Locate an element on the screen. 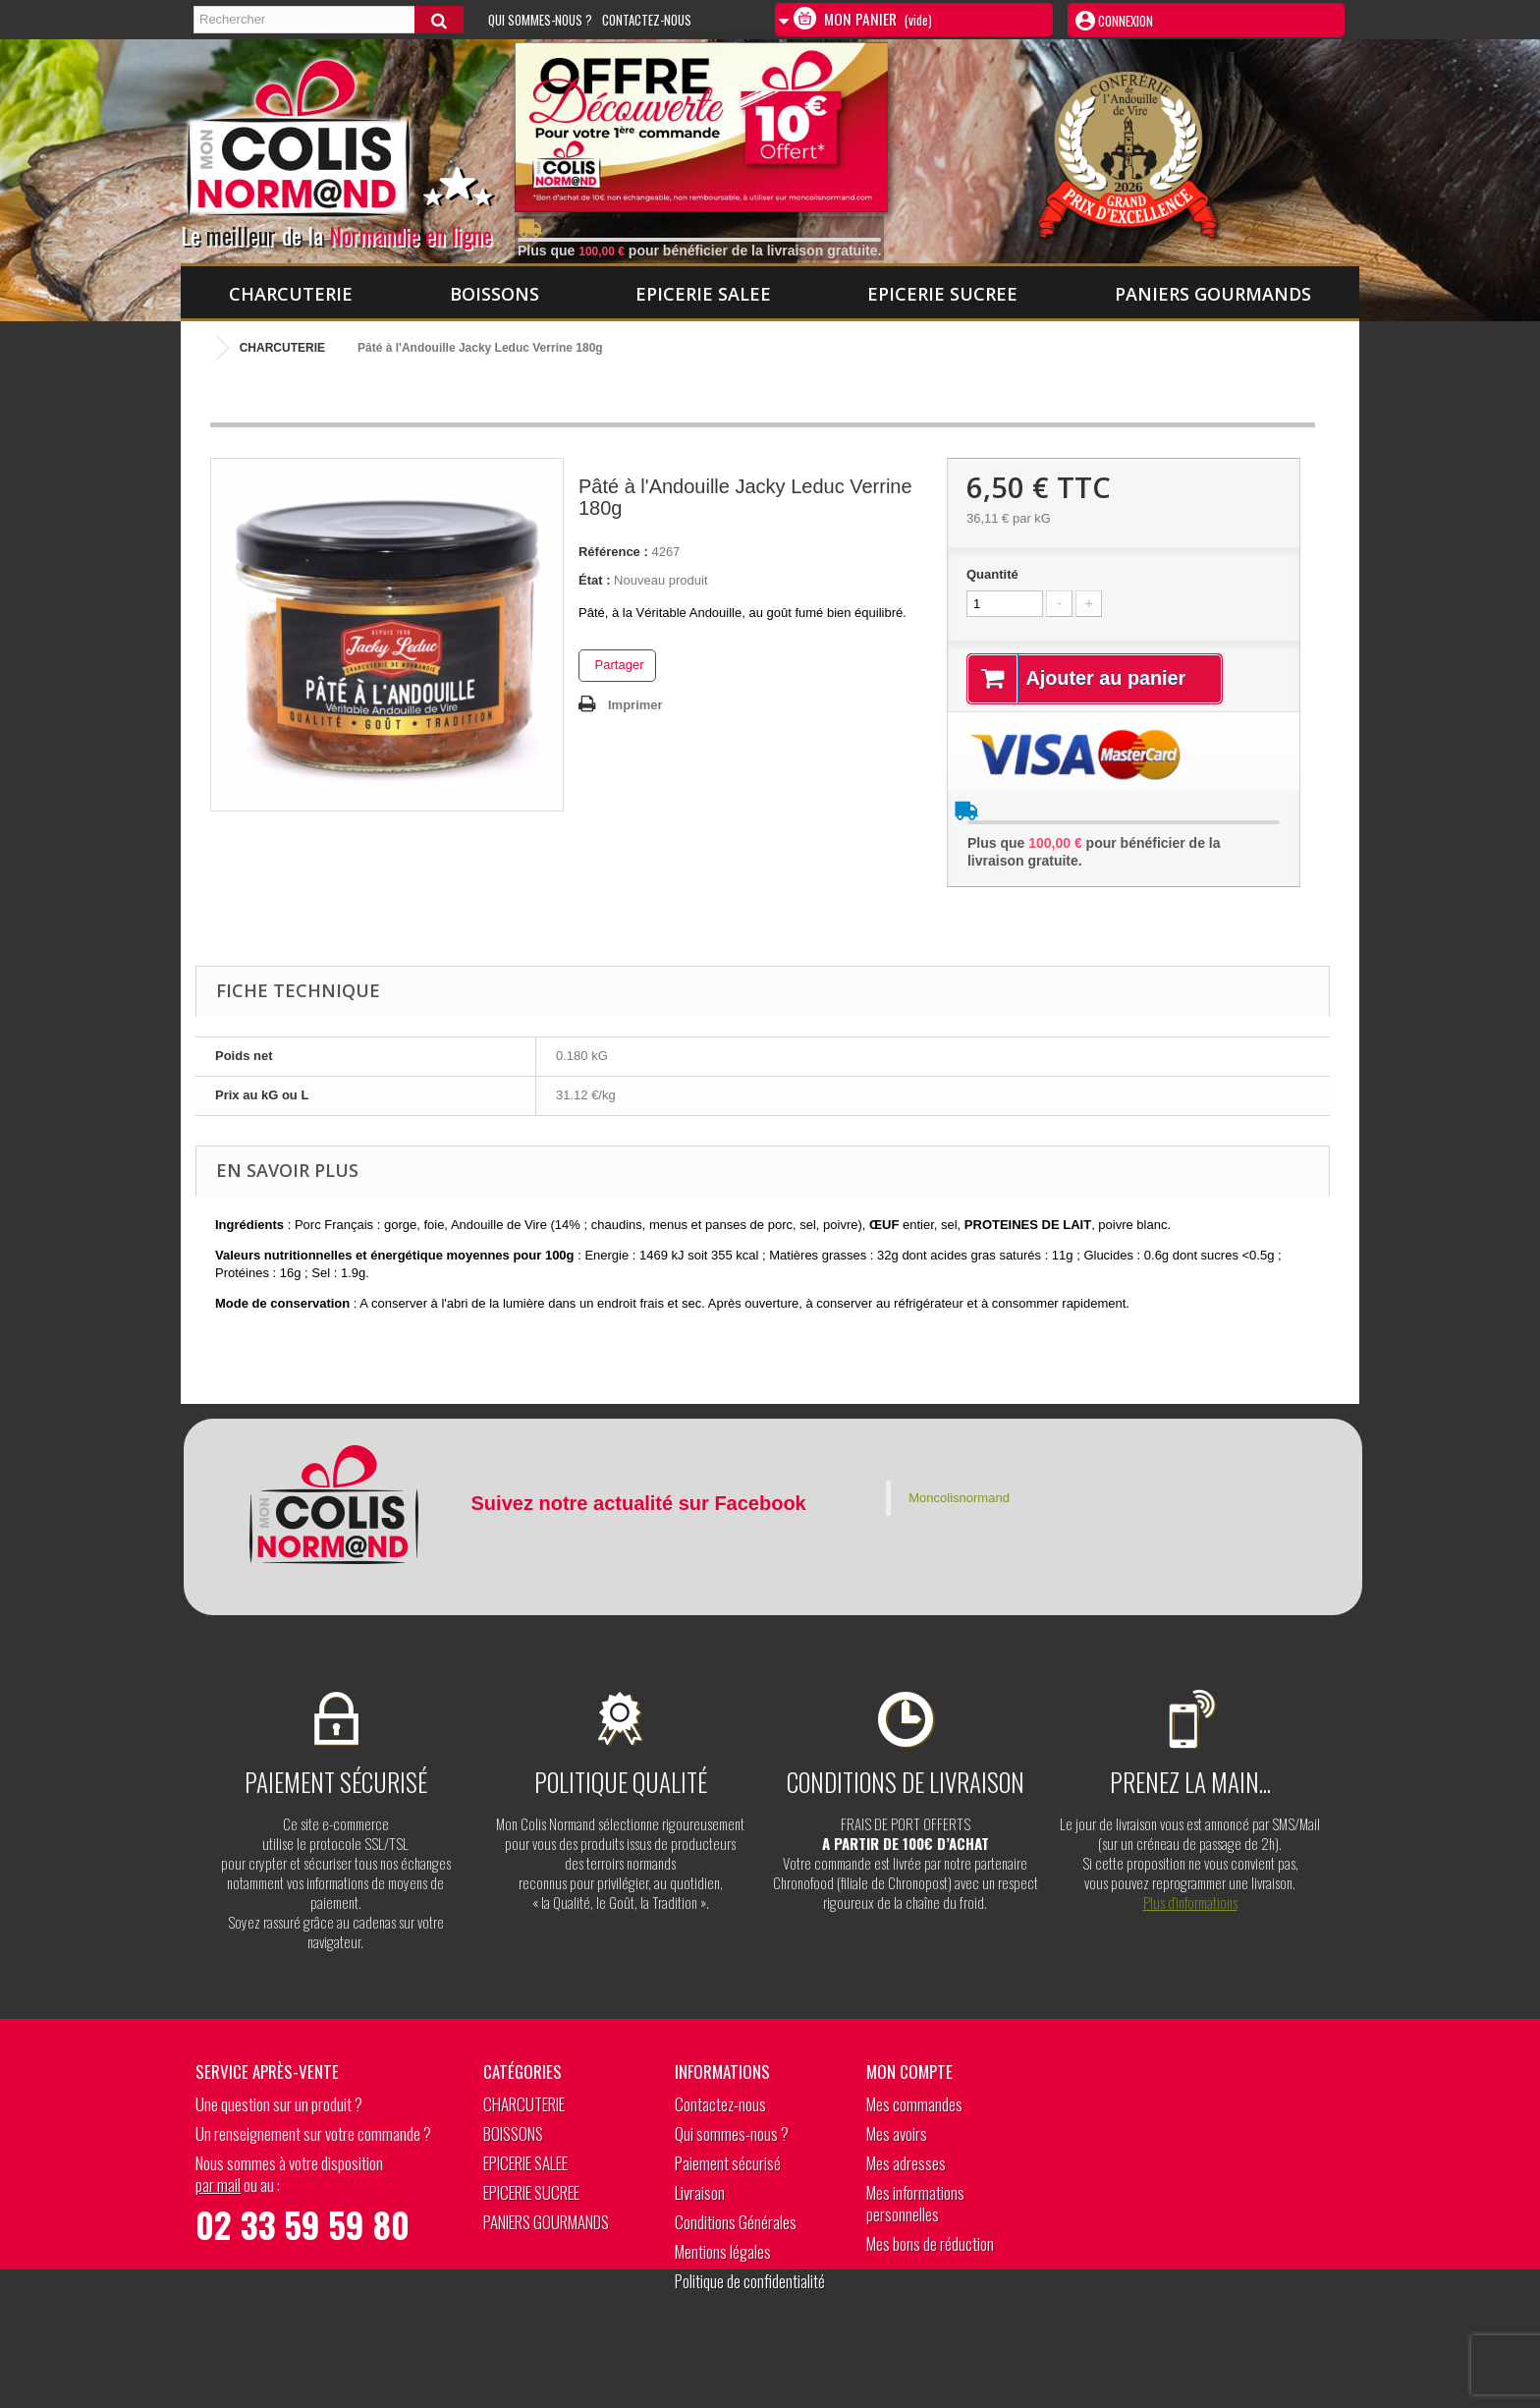 This screenshot has width=1540, height=2408. Paiement sécurisé is located at coordinates (728, 2164).